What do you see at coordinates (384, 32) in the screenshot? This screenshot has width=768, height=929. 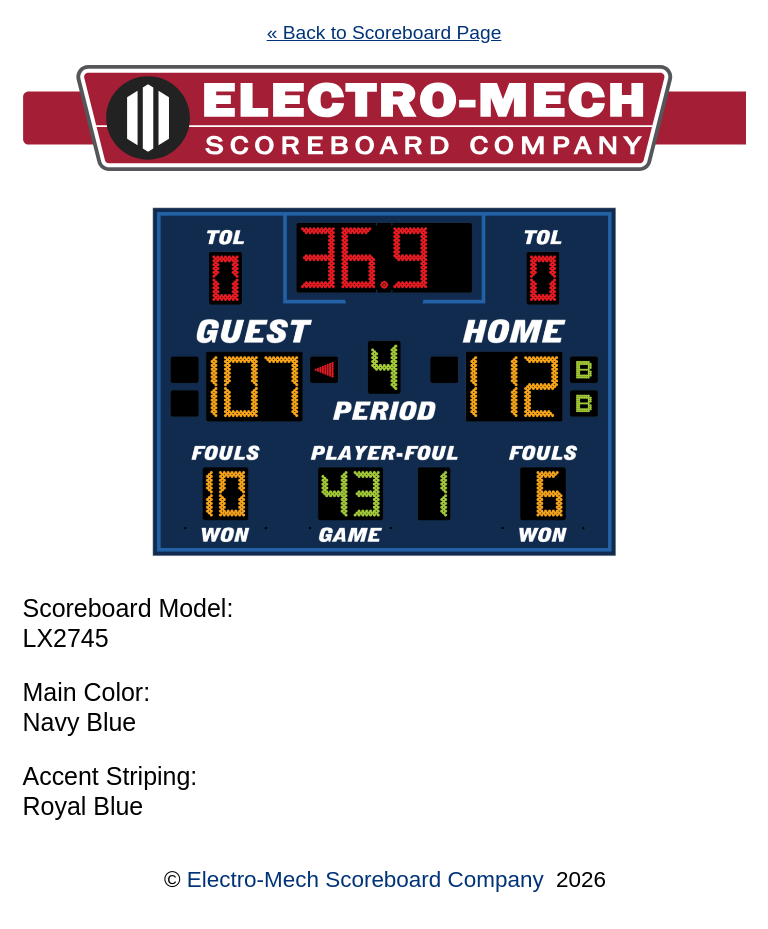 I see `« Back to Scoreboard Page` at bounding box center [384, 32].